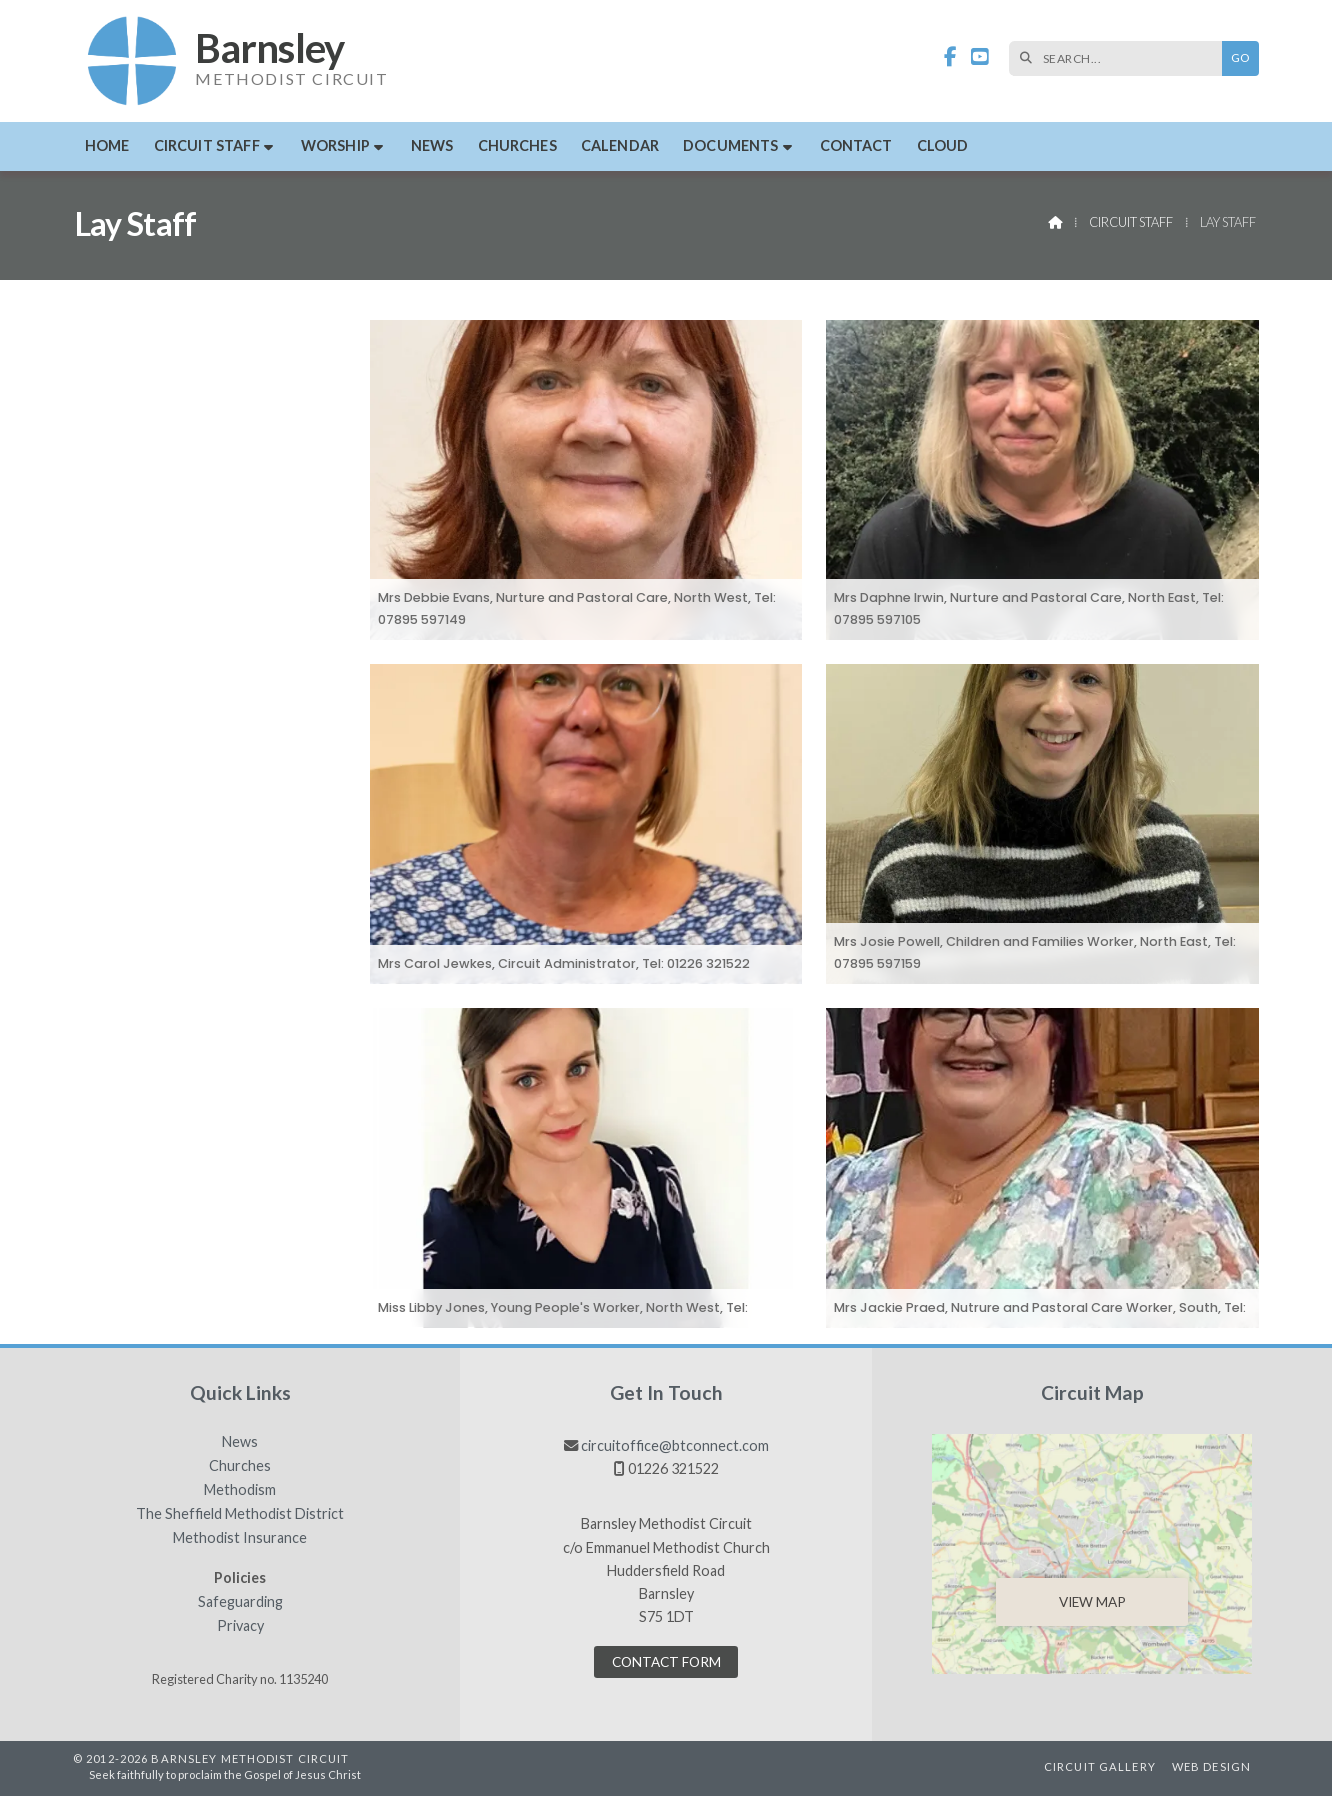 Image resolution: width=1332 pixels, height=1796 pixels. Describe the element at coordinates (675, 1445) in the screenshot. I see `circuitoffice@btconnect.com` at that location.